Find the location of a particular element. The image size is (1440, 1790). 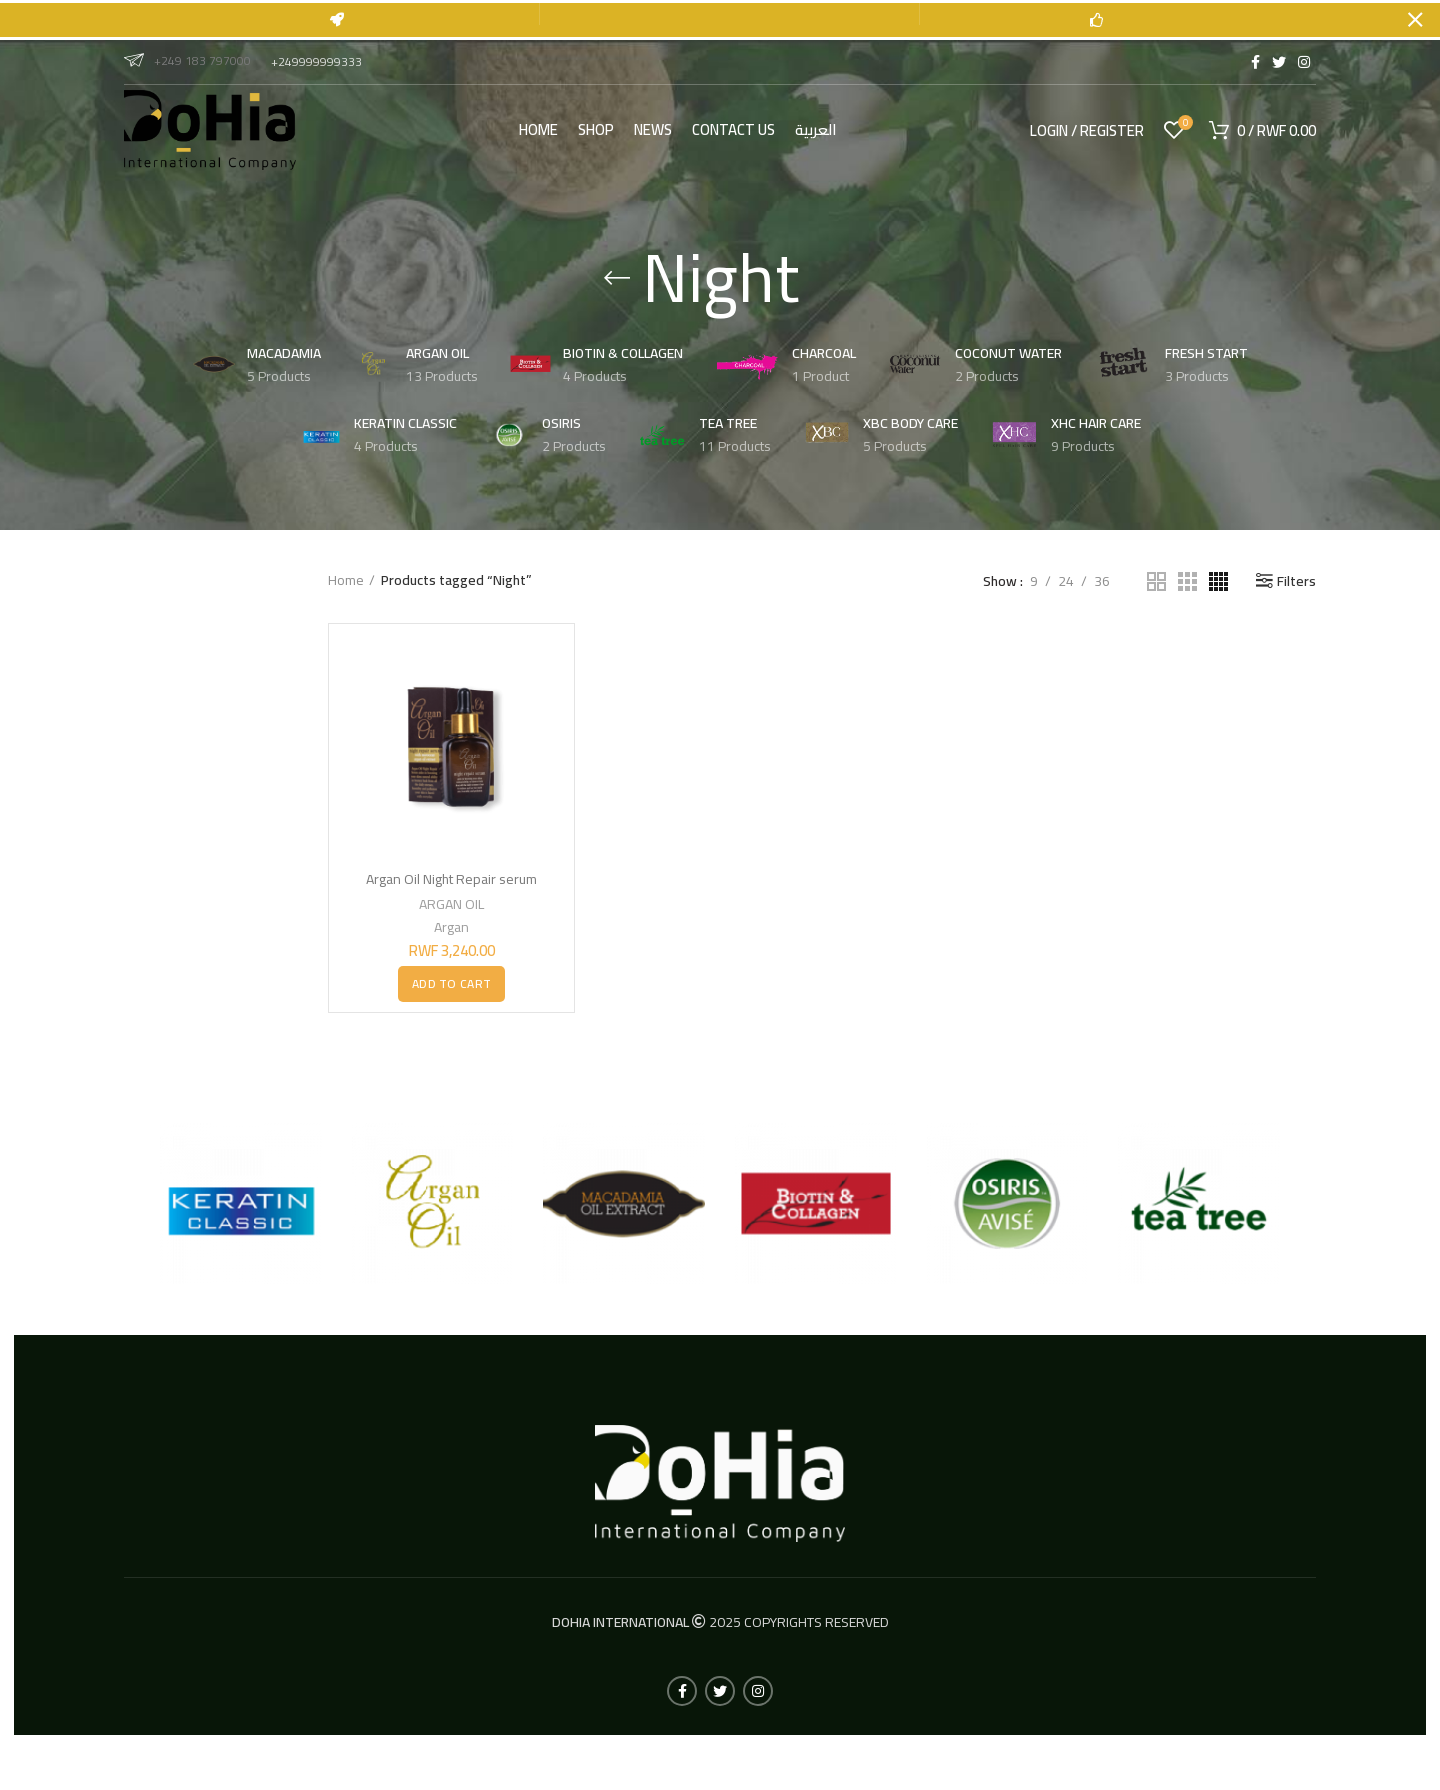

Filters is located at coordinates (1296, 581).